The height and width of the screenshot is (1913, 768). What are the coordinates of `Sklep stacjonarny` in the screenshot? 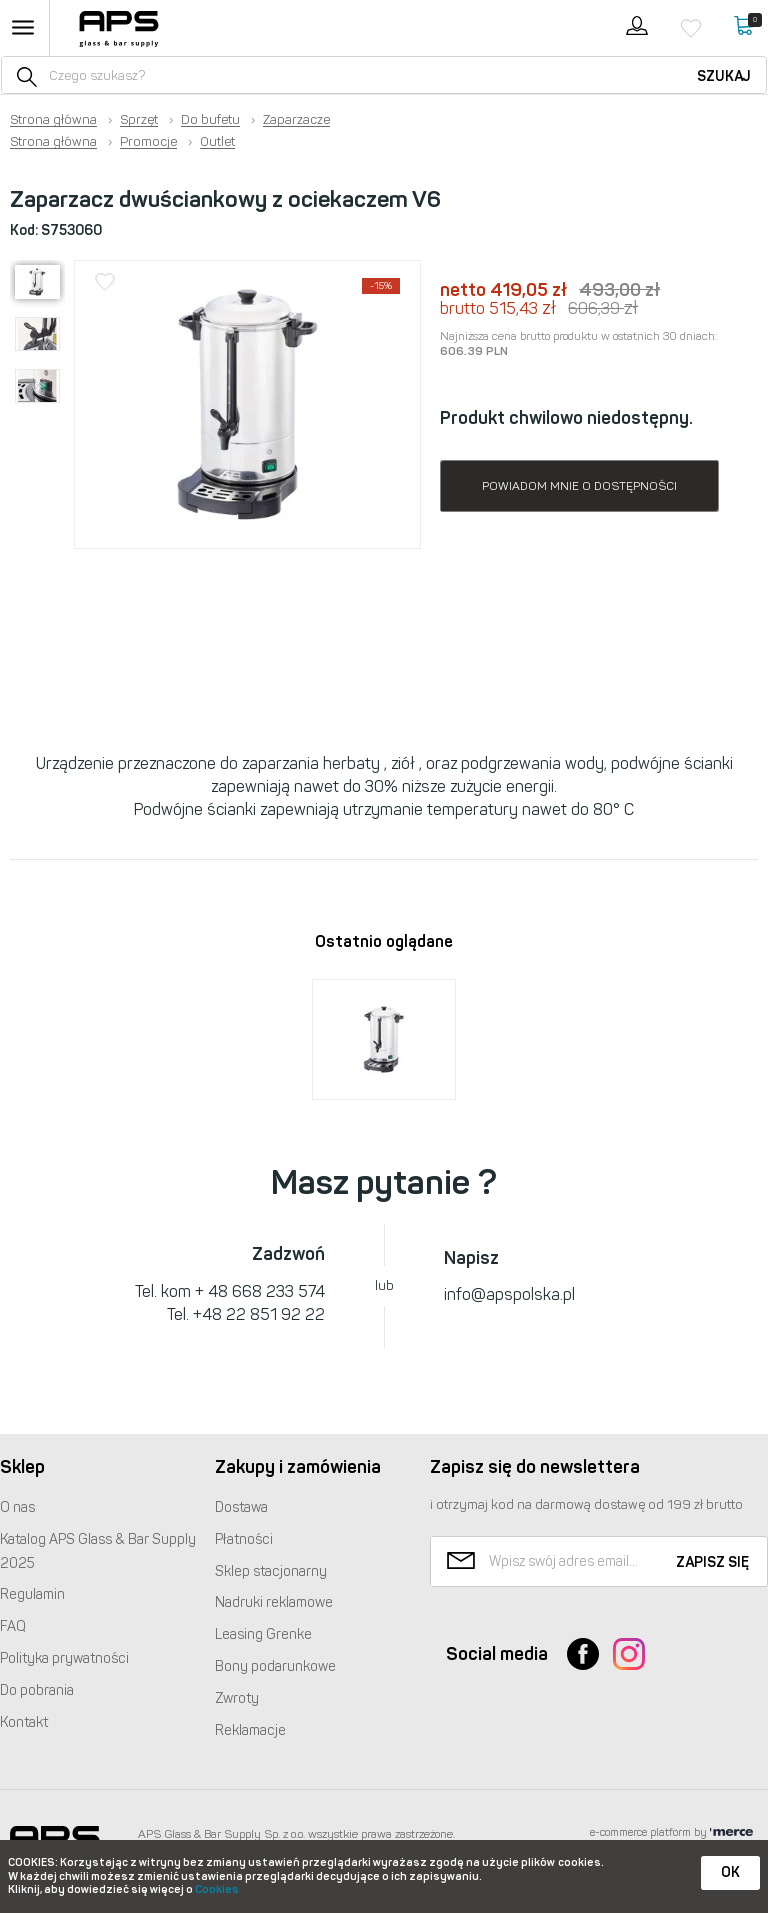 It's located at (271, 1571).